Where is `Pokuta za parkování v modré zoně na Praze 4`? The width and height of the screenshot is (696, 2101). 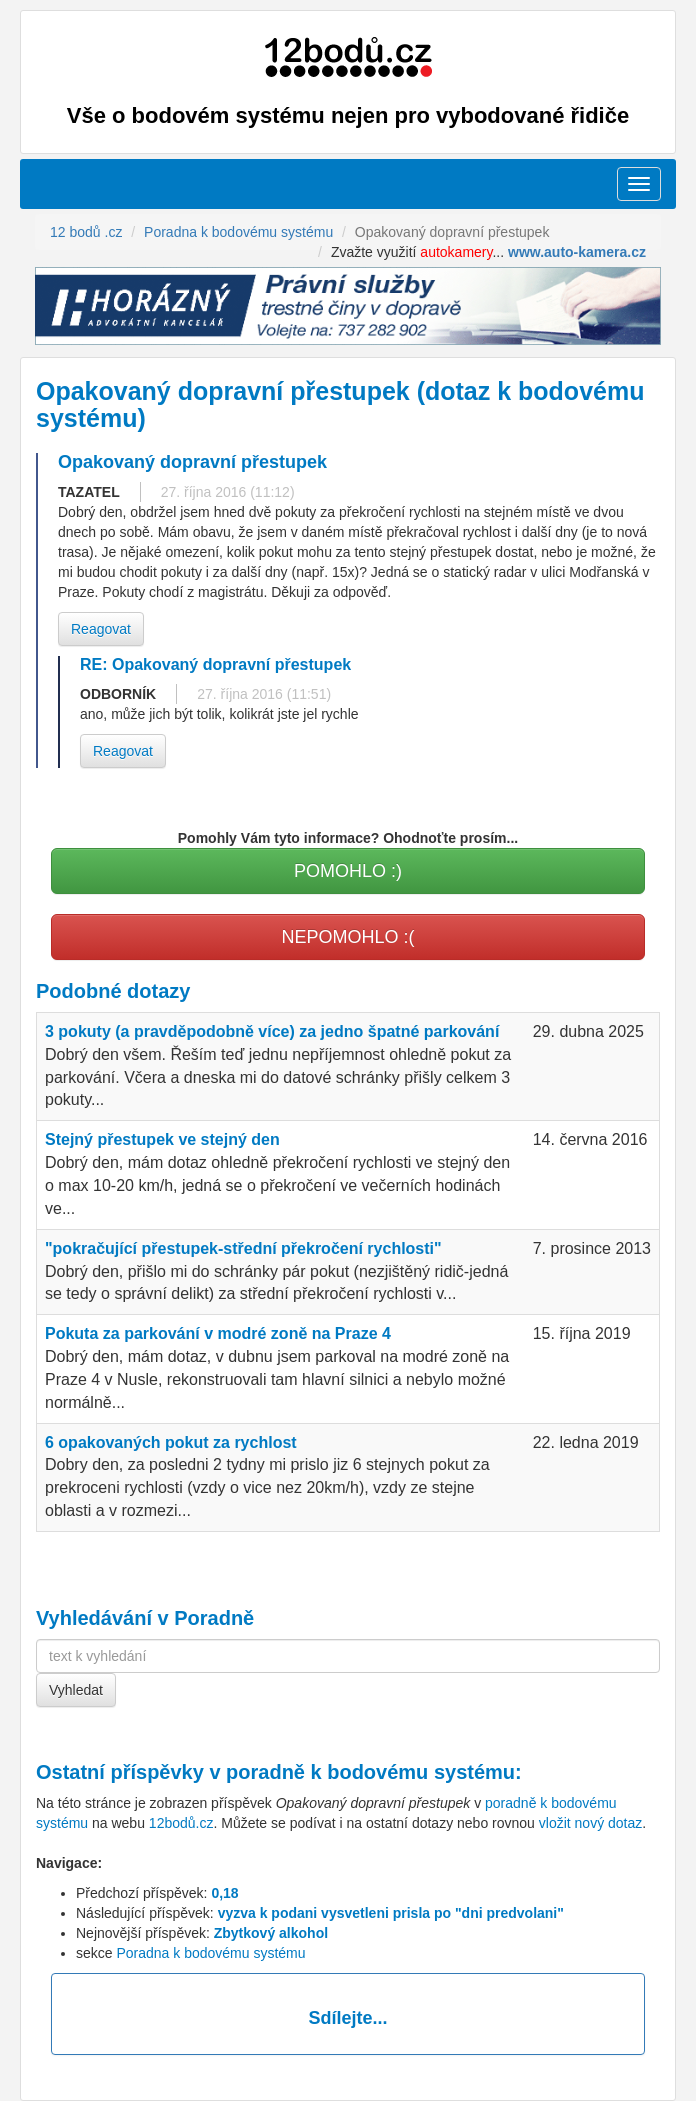 Pokuta za parkování v modré zoně na Praze 4 is located at coordinates (218, 1333).